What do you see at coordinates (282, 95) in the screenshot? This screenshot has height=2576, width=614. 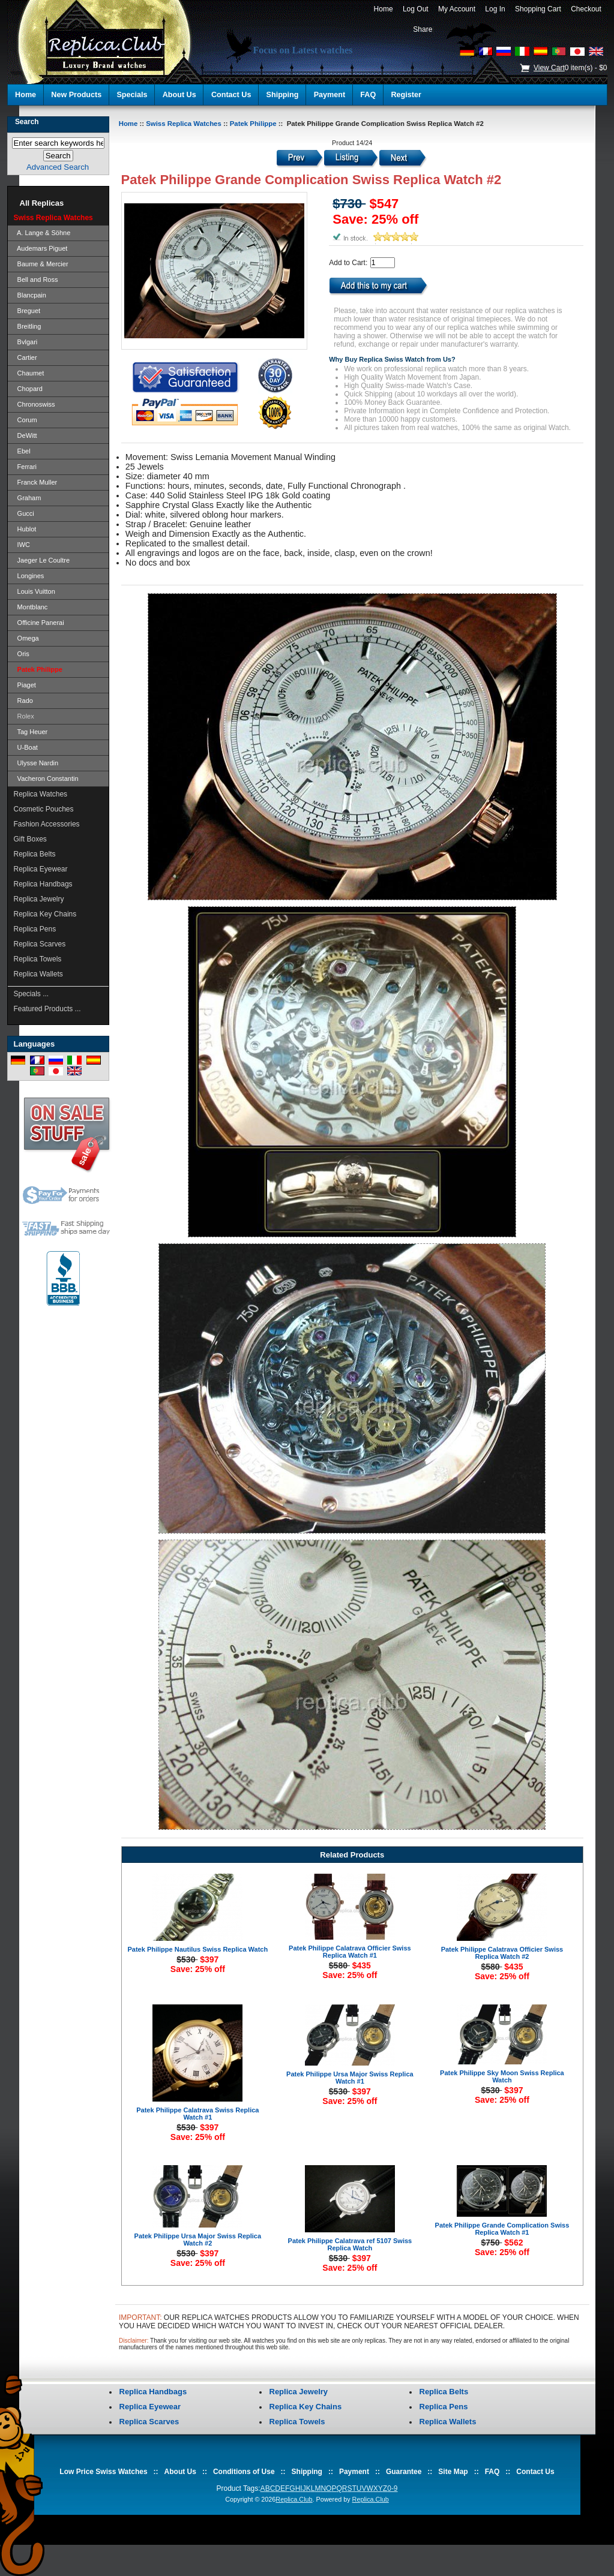 I see `Shipping` at bounding box center [282, 95].